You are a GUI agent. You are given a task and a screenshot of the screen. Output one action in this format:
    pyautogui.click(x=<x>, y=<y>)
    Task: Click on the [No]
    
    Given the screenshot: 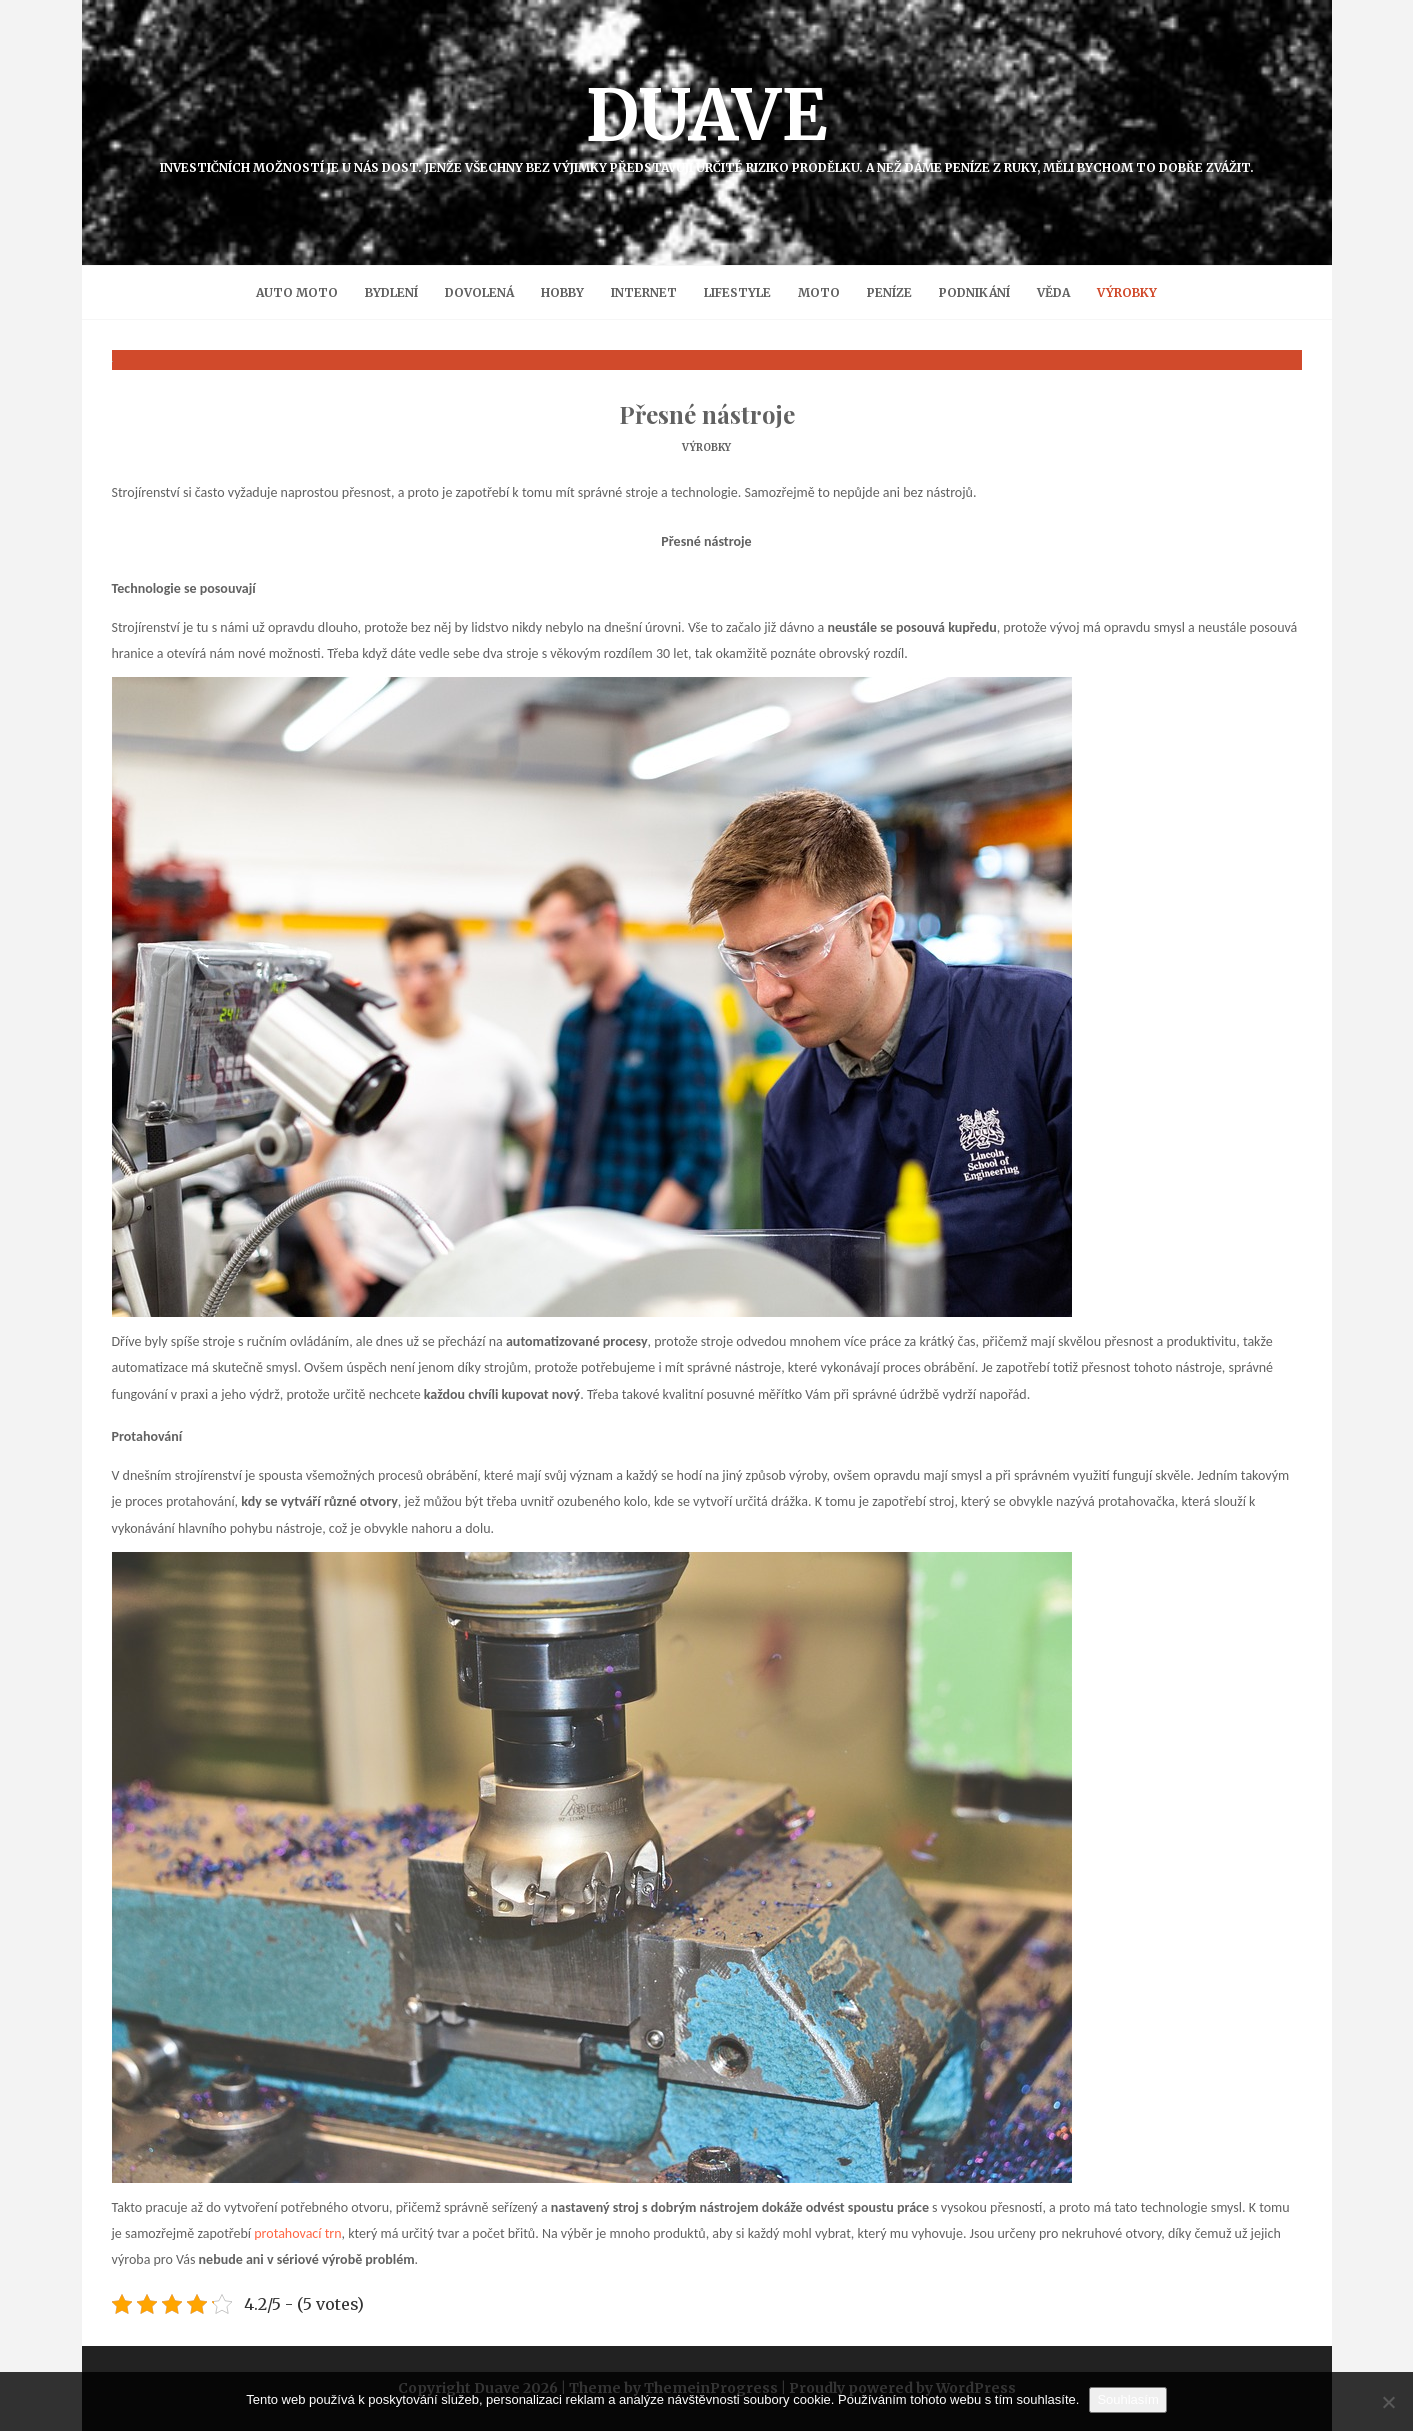 What is the action you would take?
    pyautogui.click(x=1388, y=2402)
    